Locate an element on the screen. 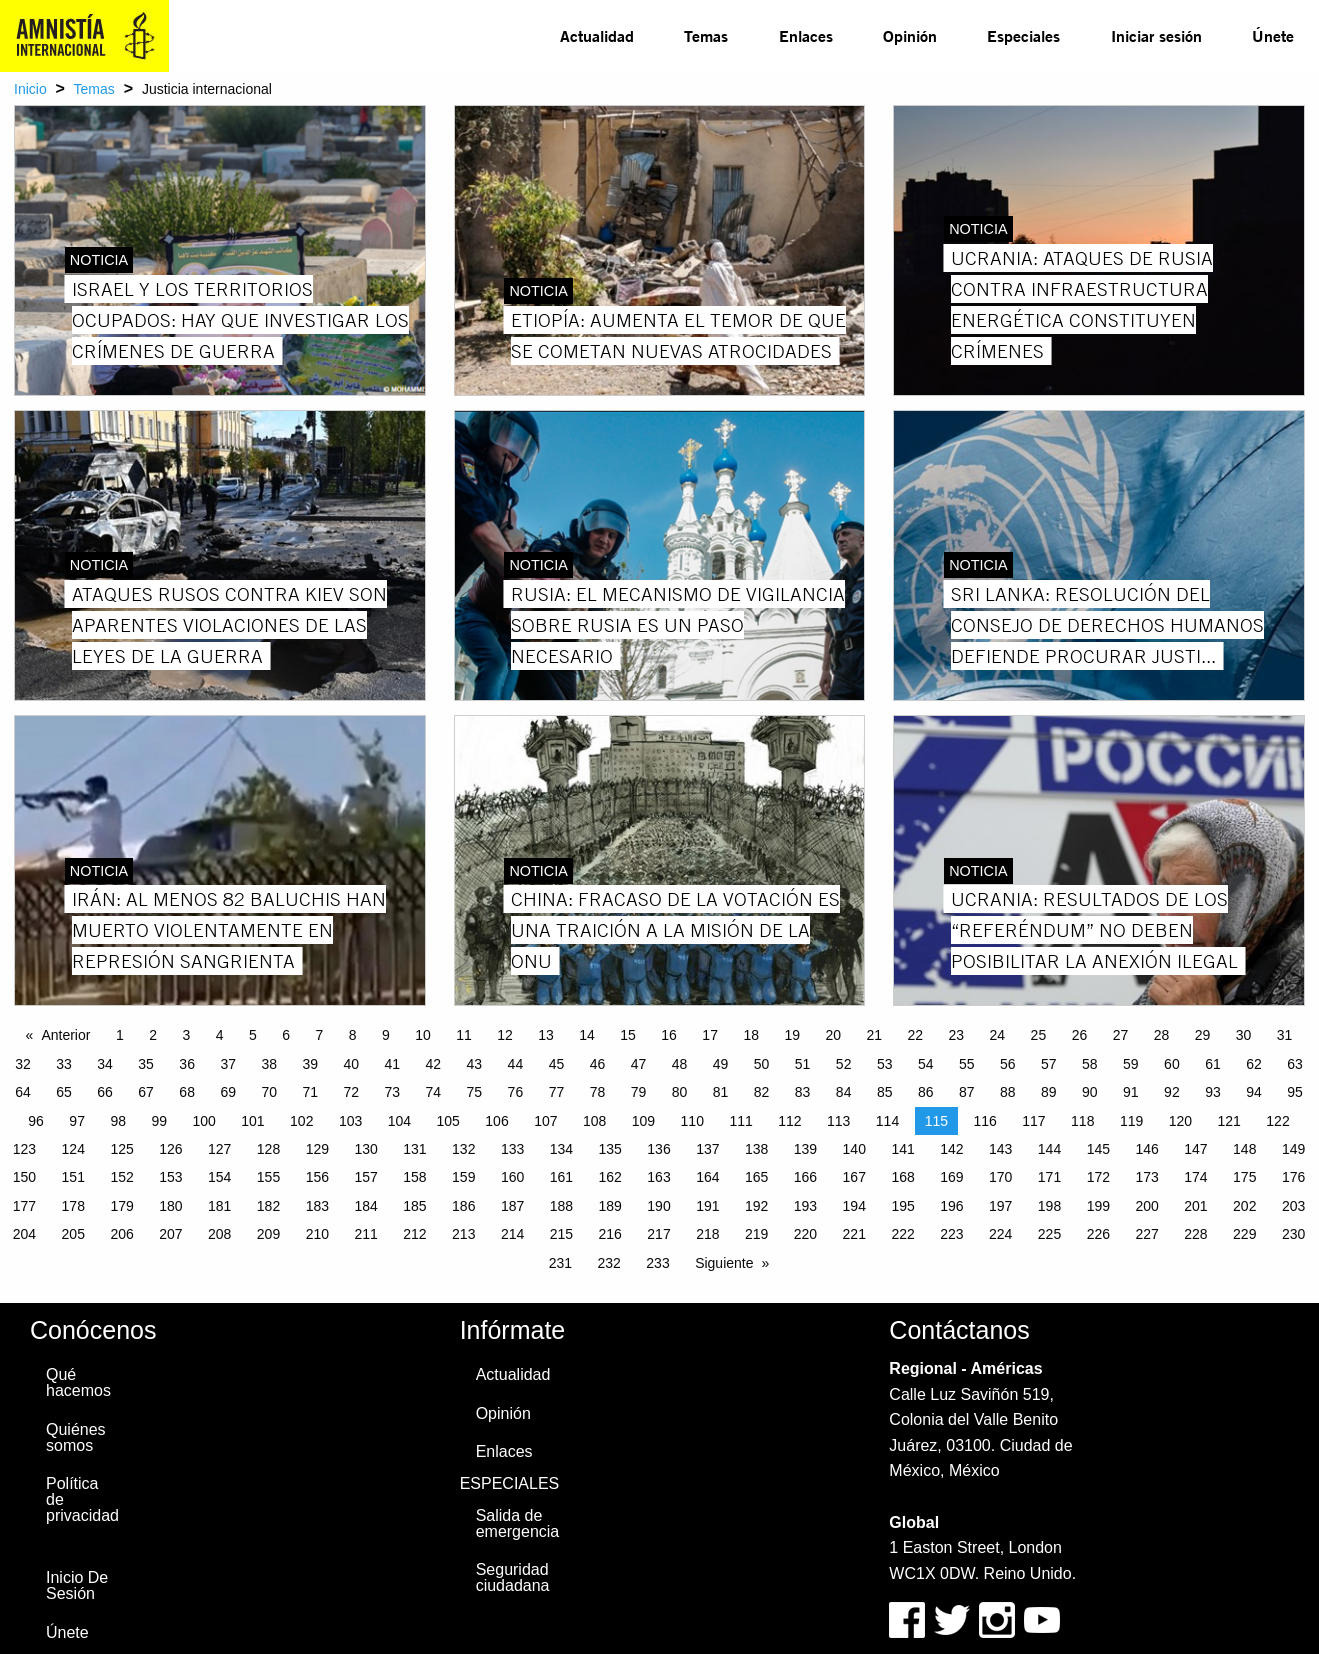 This screenshot has height=1654, width=1319. Qué hacemos is located at coordinates (78, 1382).